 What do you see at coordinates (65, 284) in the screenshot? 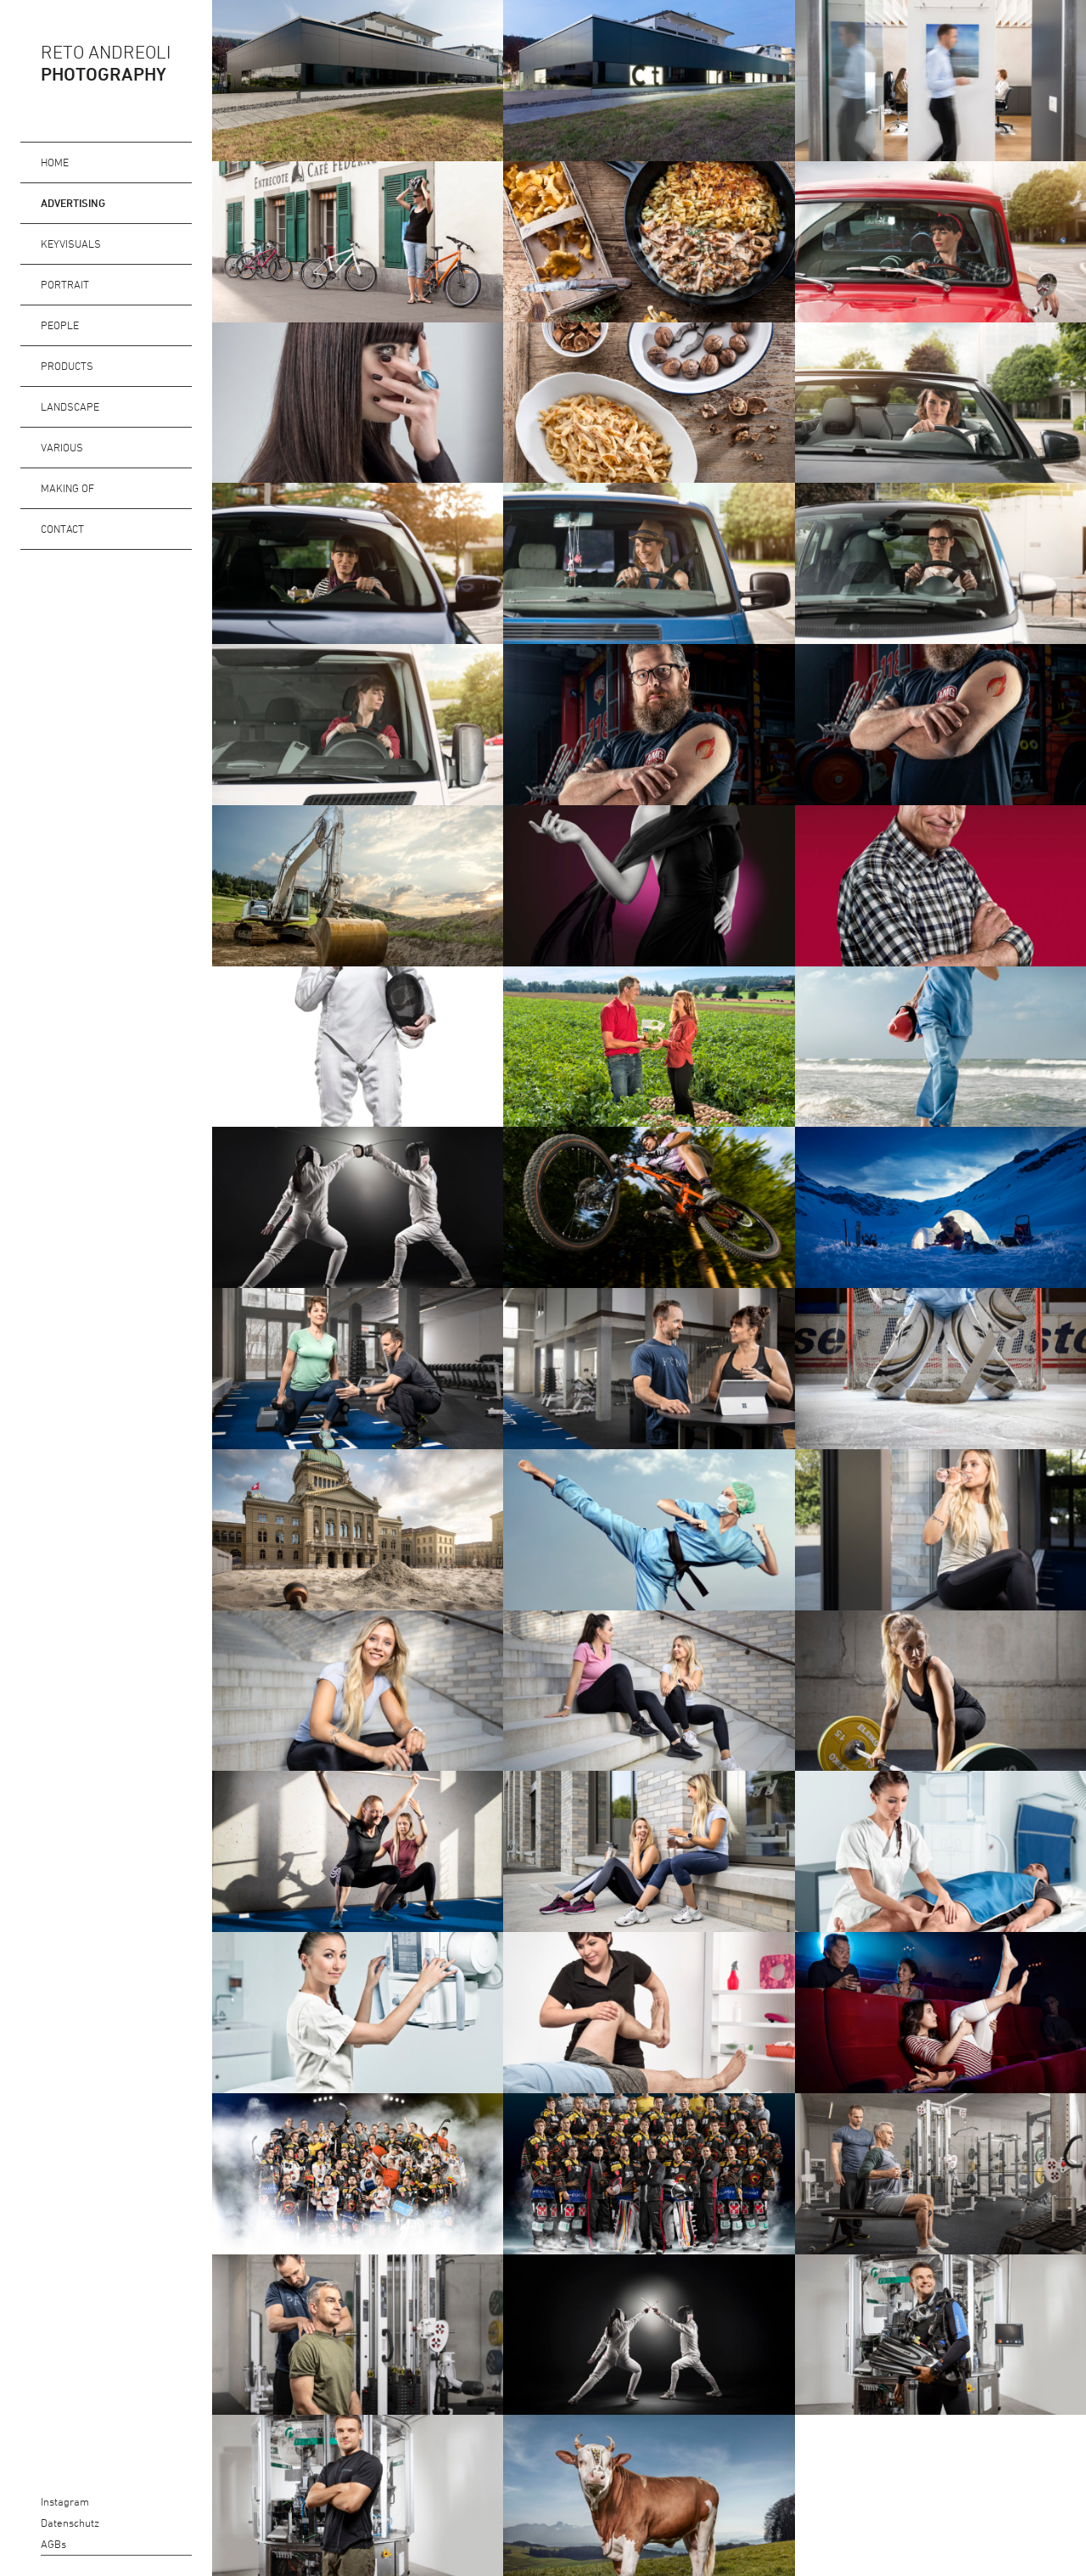
I see `Portrait` at bounding box center [65, 284].